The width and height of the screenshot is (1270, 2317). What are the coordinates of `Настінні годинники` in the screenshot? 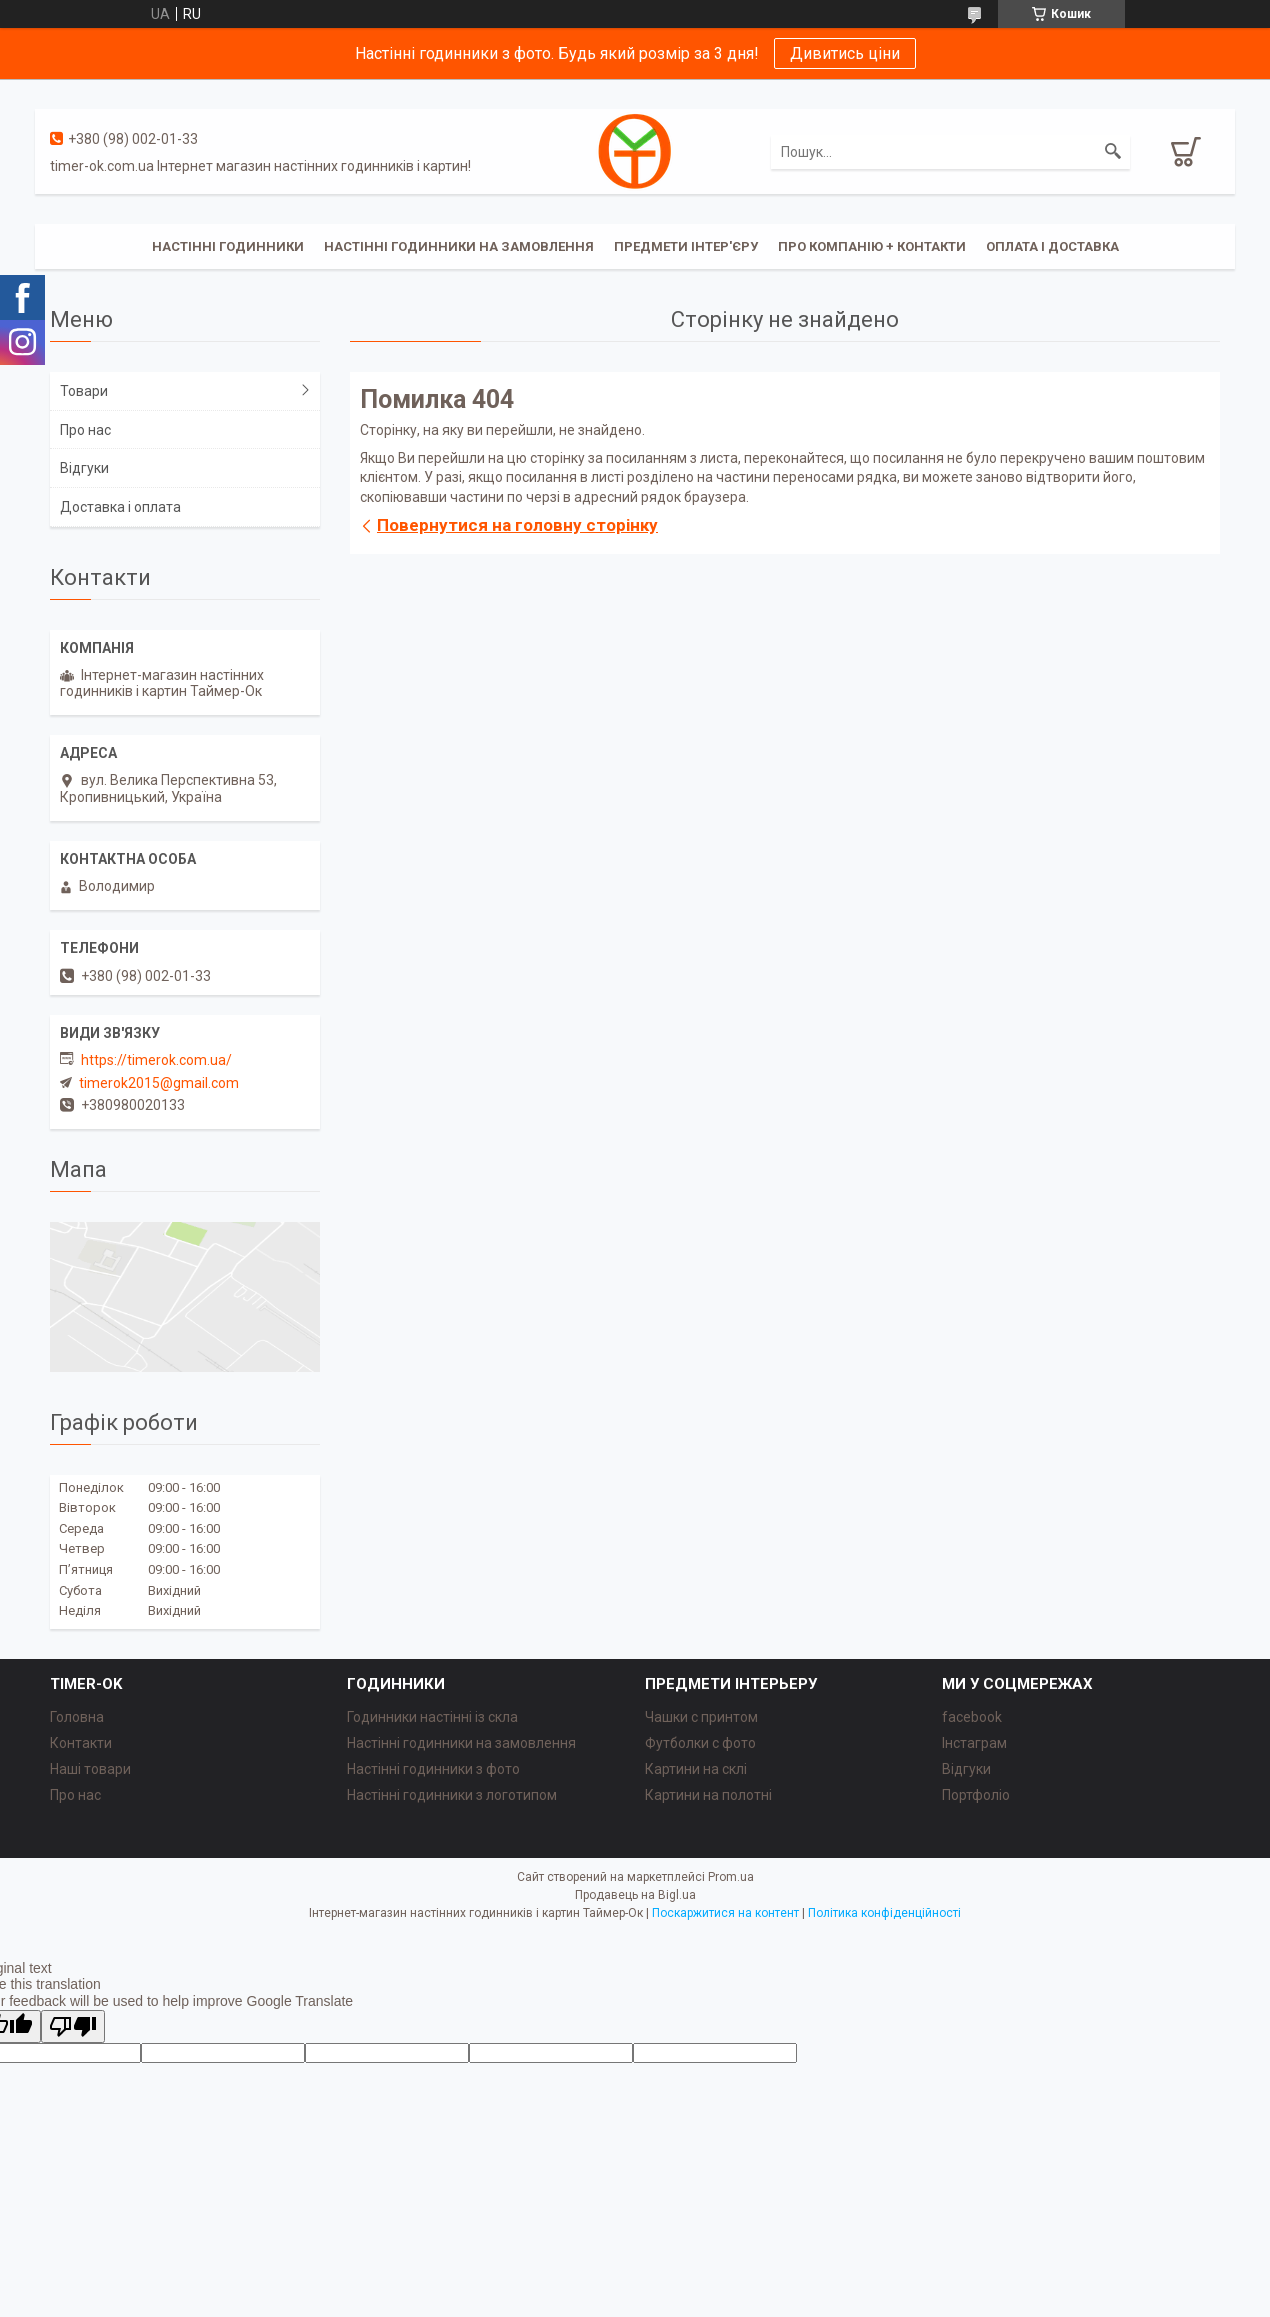 It's located at (228, 246).